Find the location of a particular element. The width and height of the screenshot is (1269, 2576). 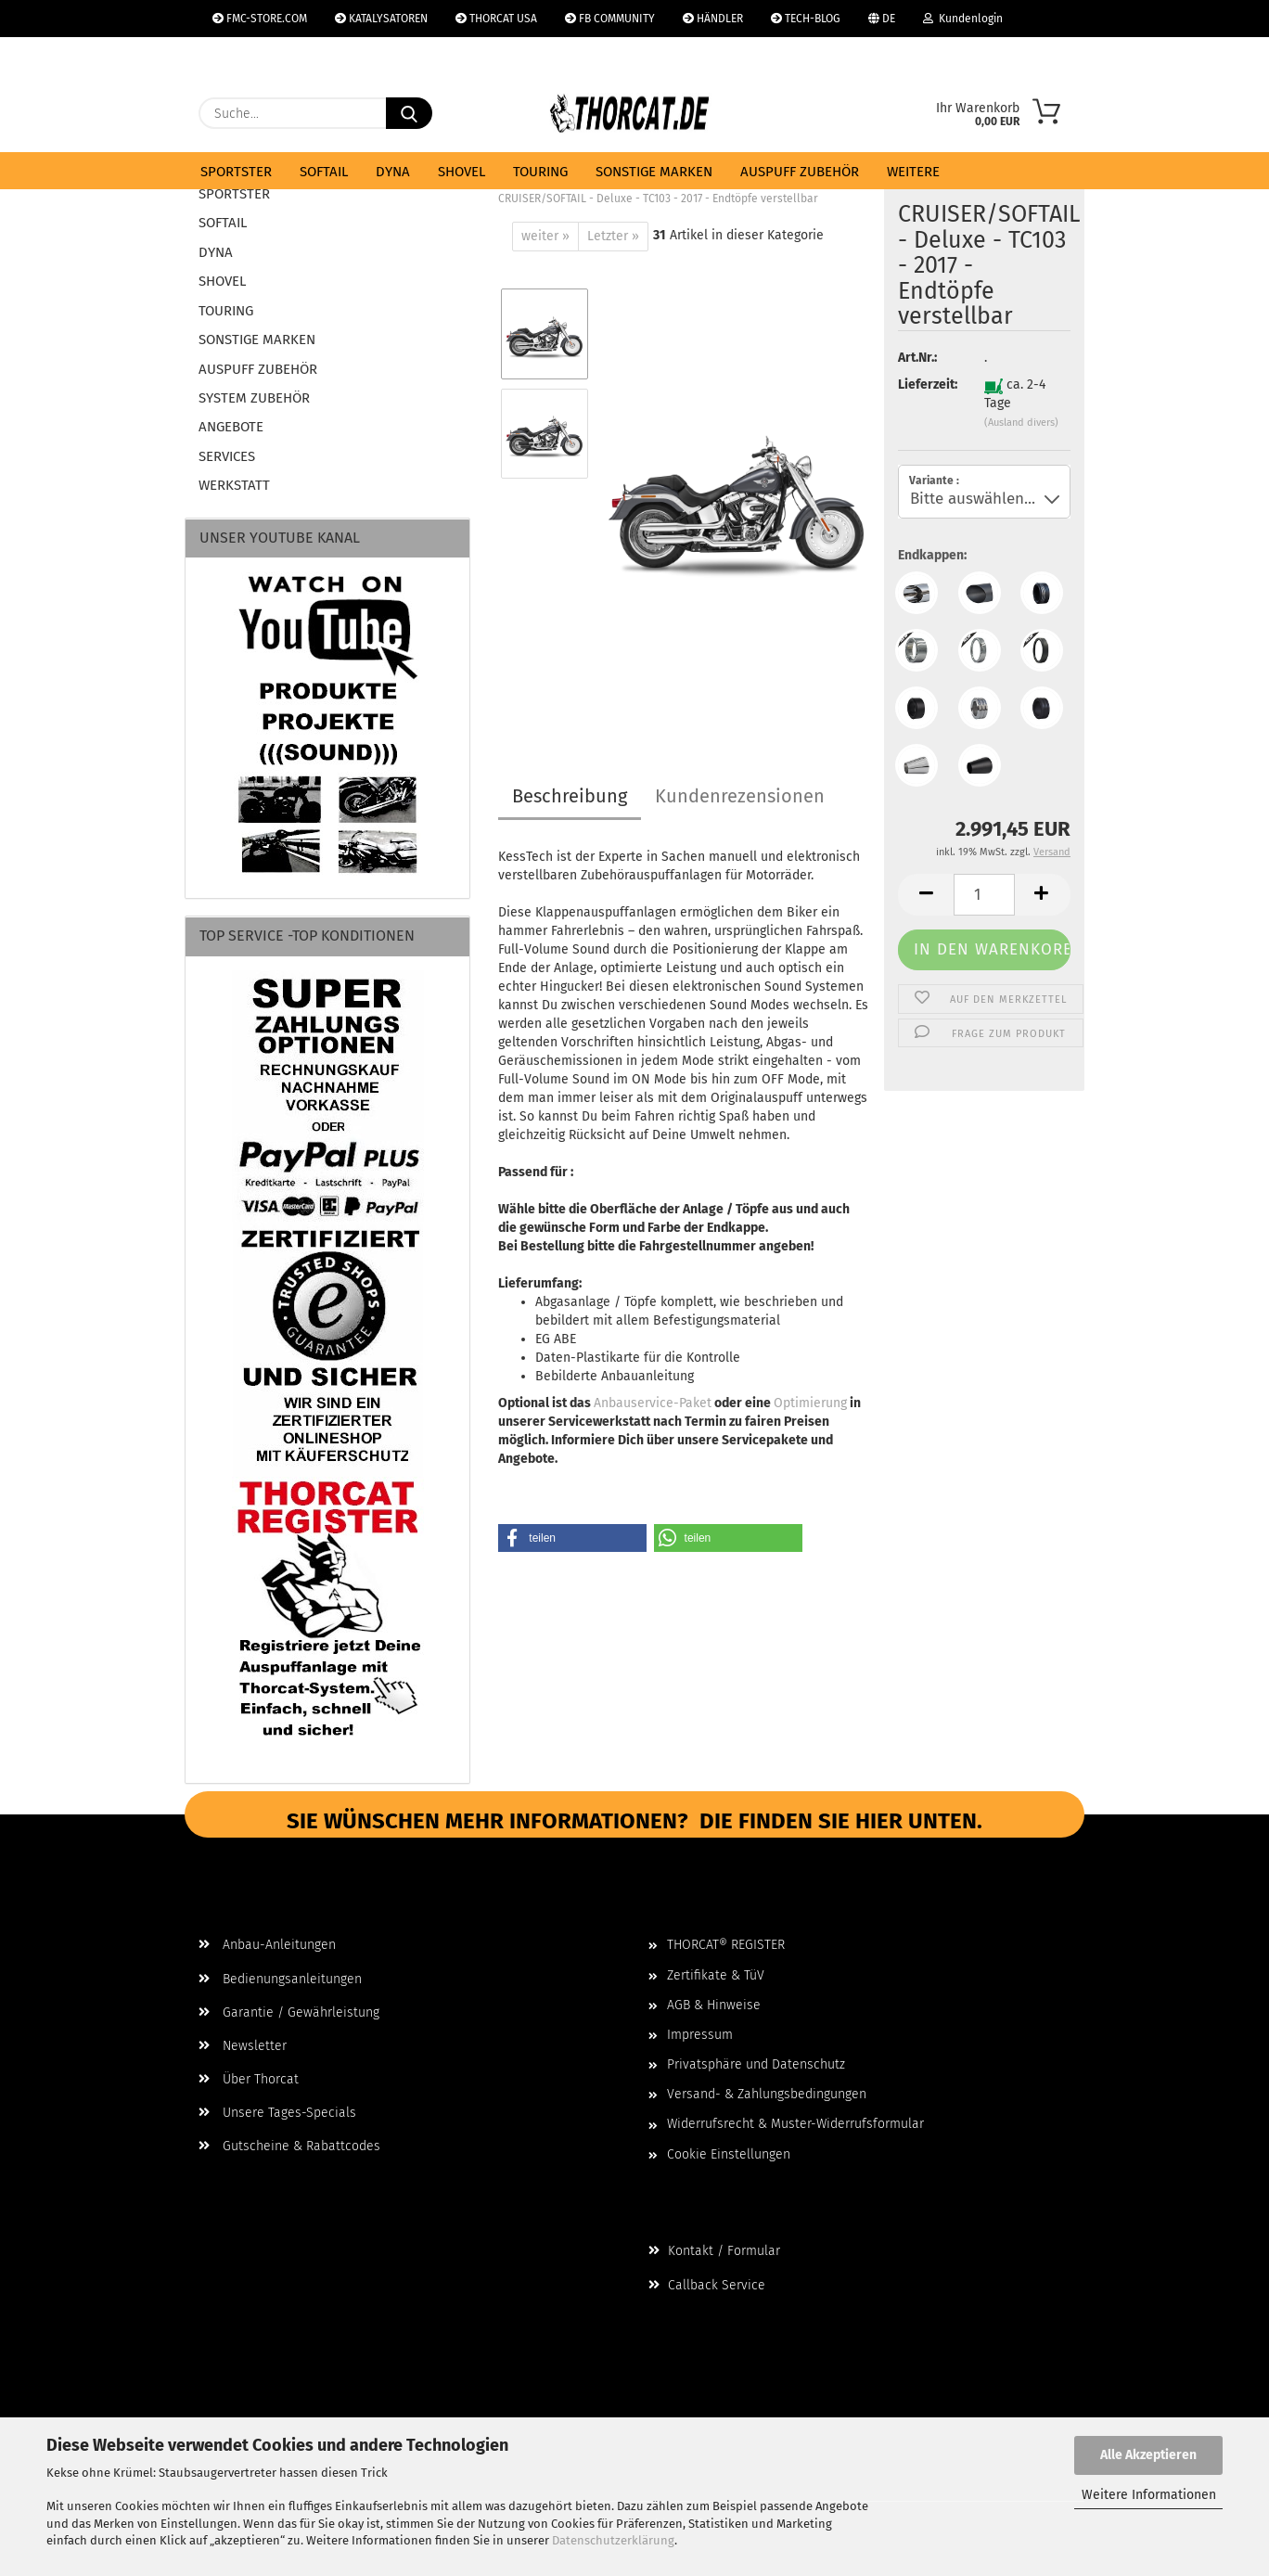

Unsere Tages-Specials is located at coordinates (277, 2113).